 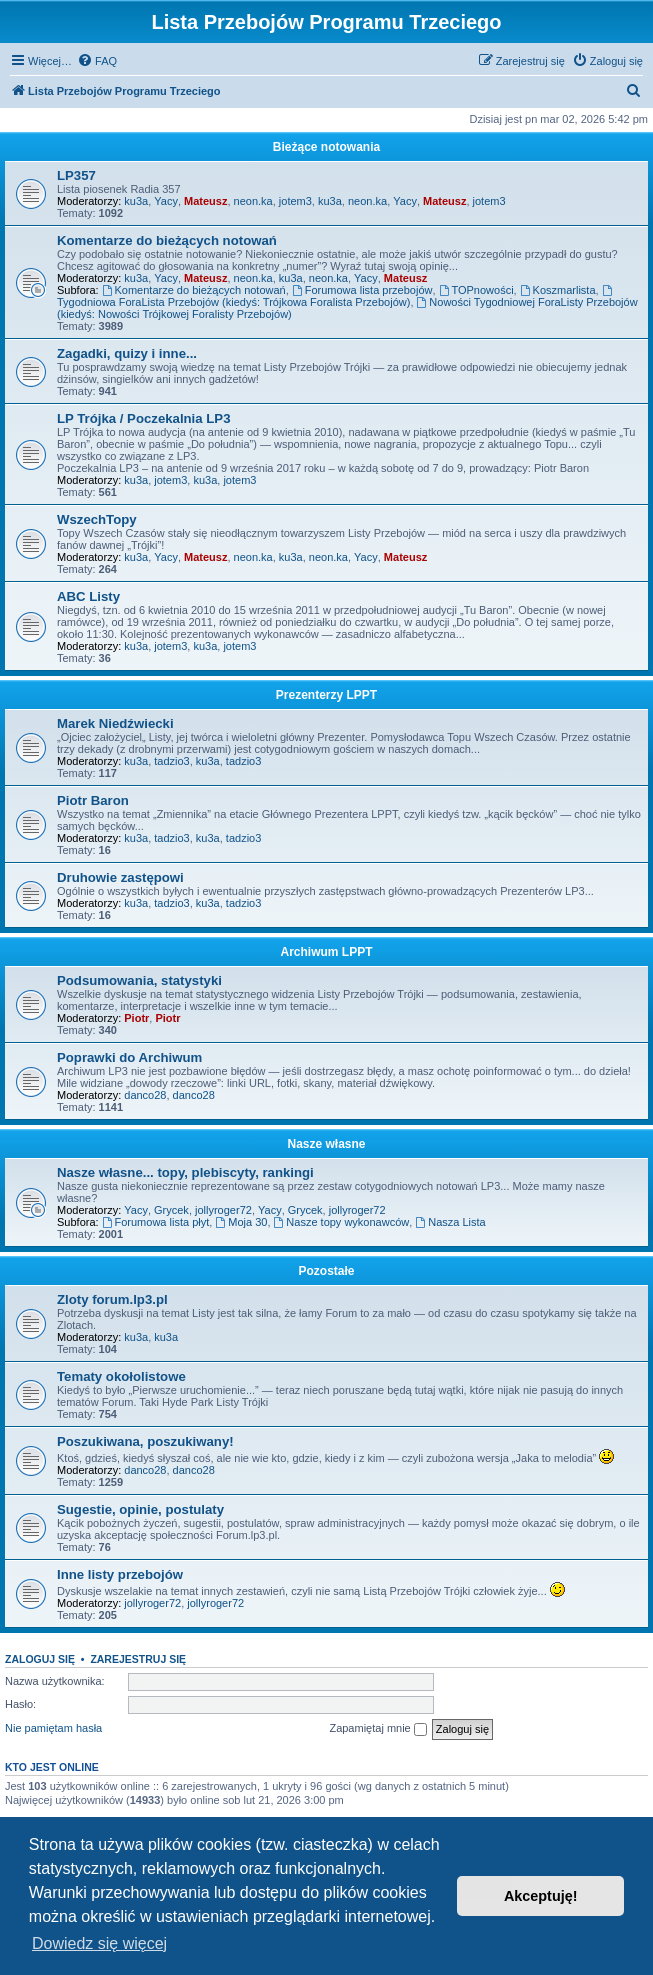 What do you see at coordinates (171, 761) in the screenshot?
I see `tadzio3` at bounding box center [171, 761].